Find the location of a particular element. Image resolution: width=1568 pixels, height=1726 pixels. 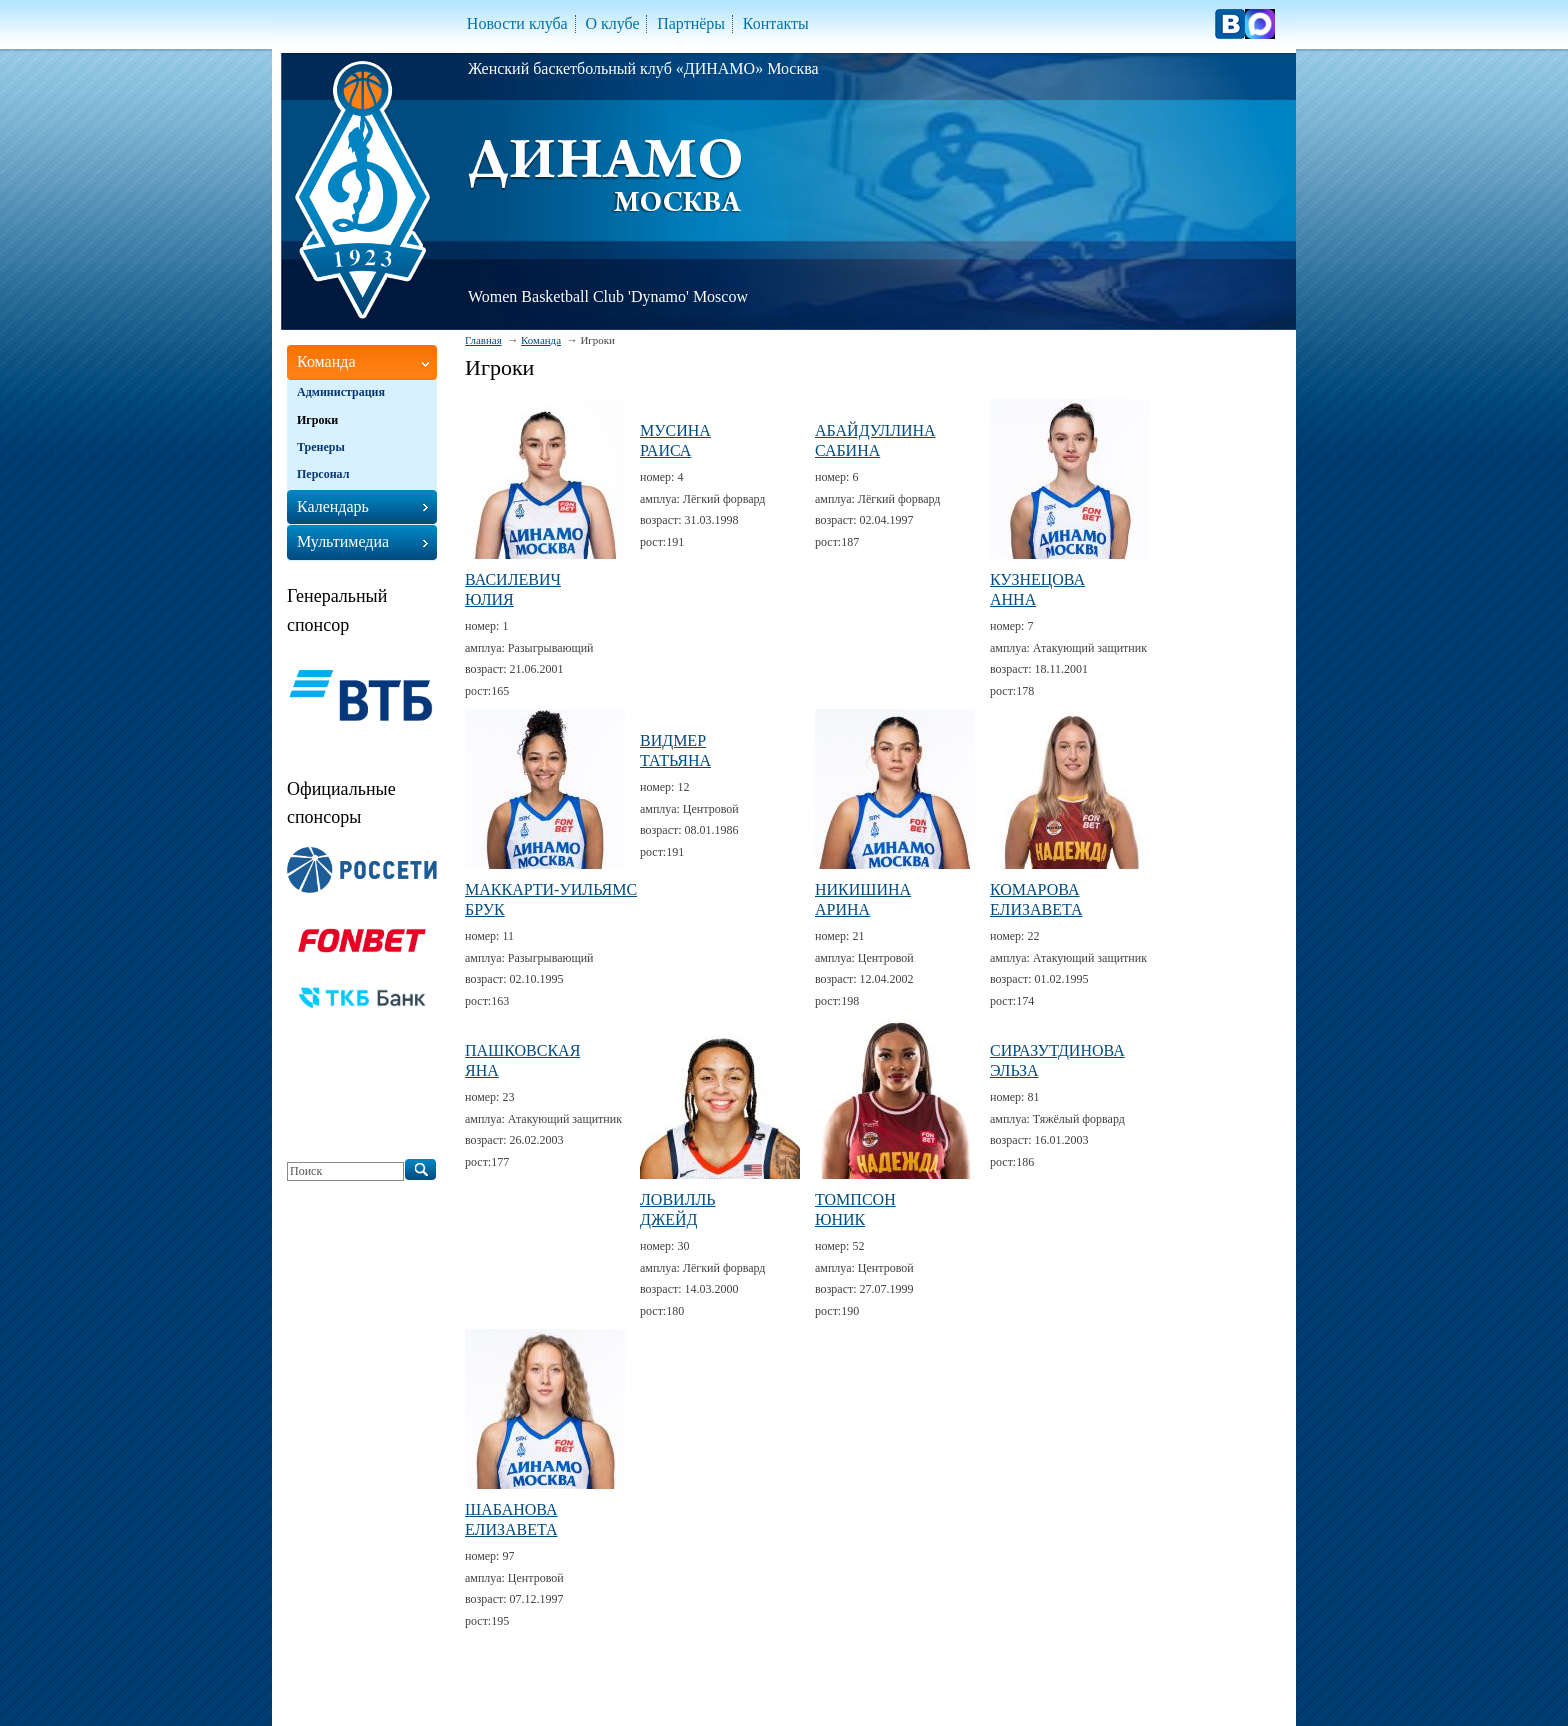

Мультимедиа is located at coordinates (343, 541).